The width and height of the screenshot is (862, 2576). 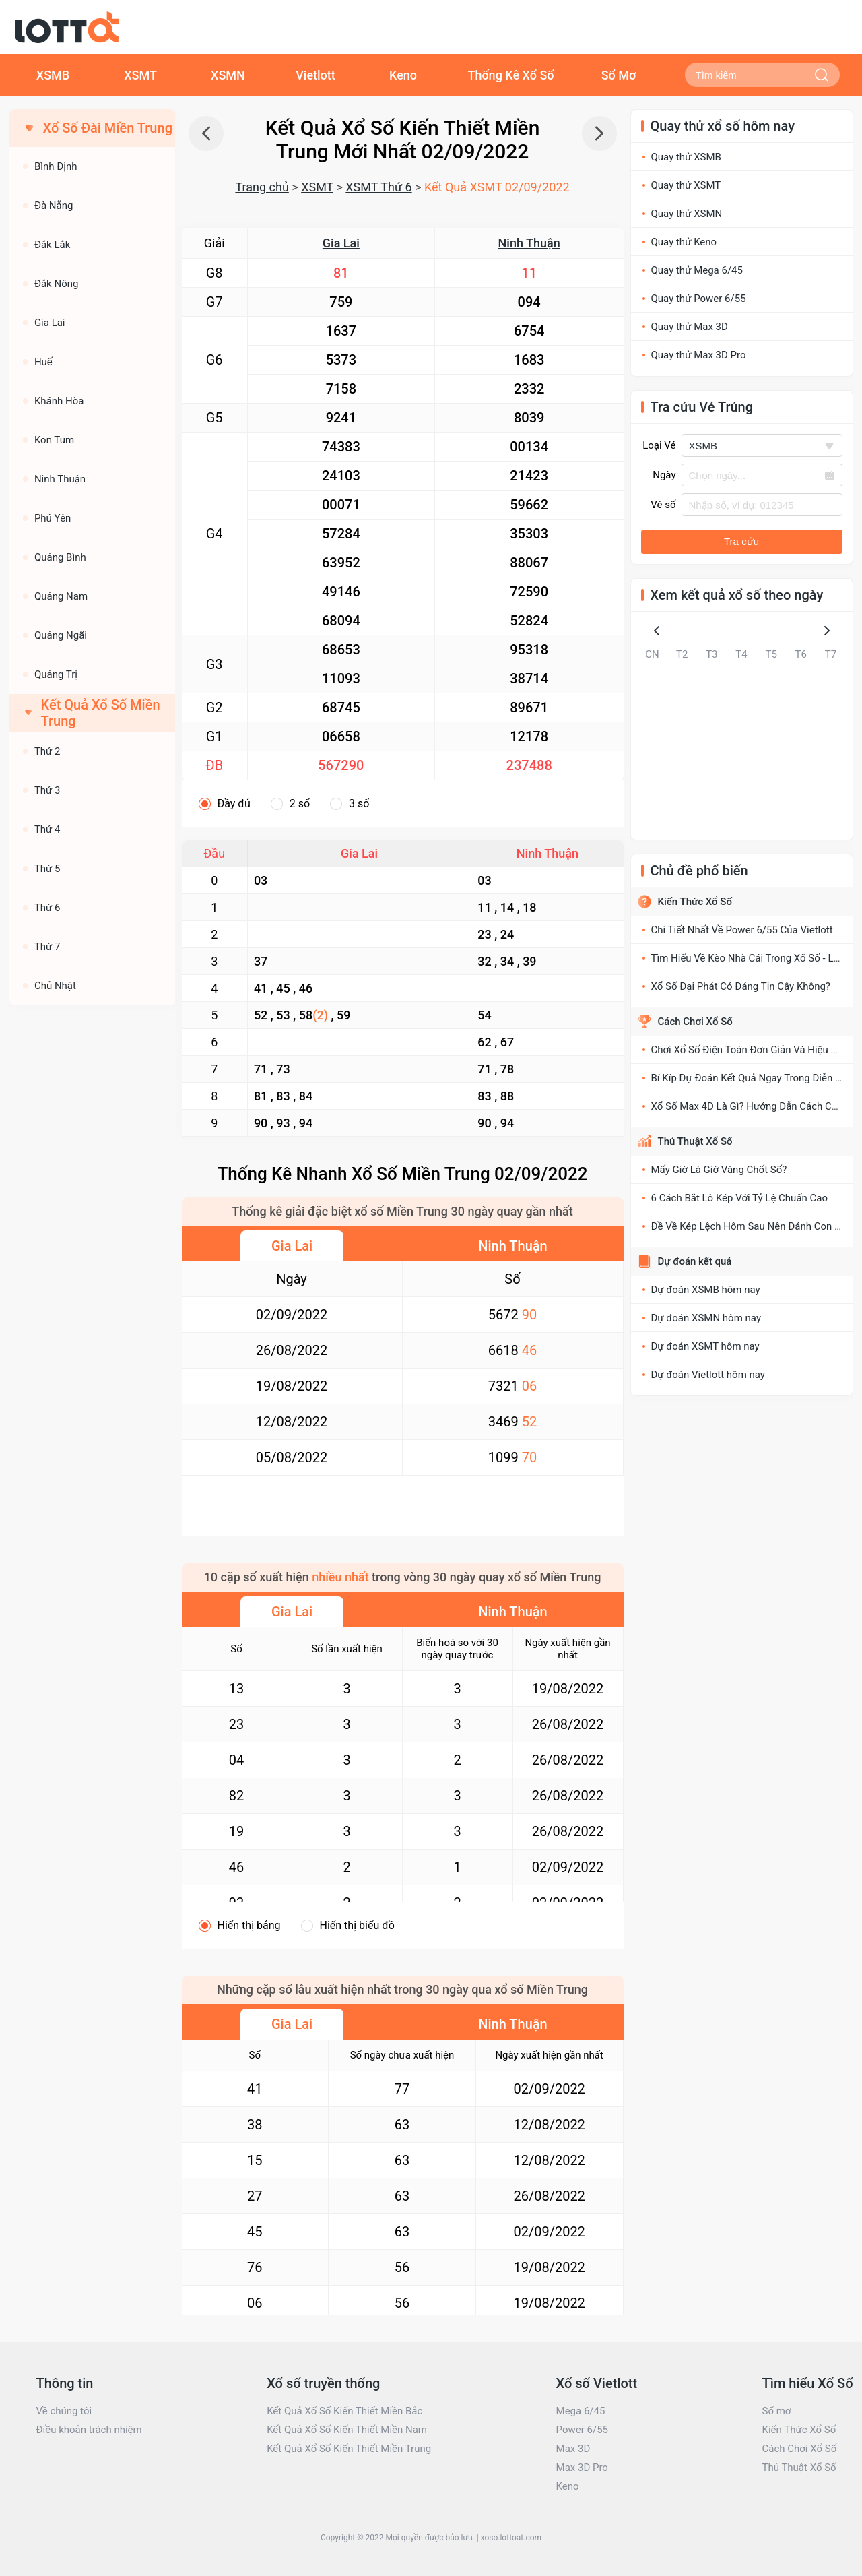 I want to click on Cách Chơi Xổ Số, so click(x=695, y=1021).